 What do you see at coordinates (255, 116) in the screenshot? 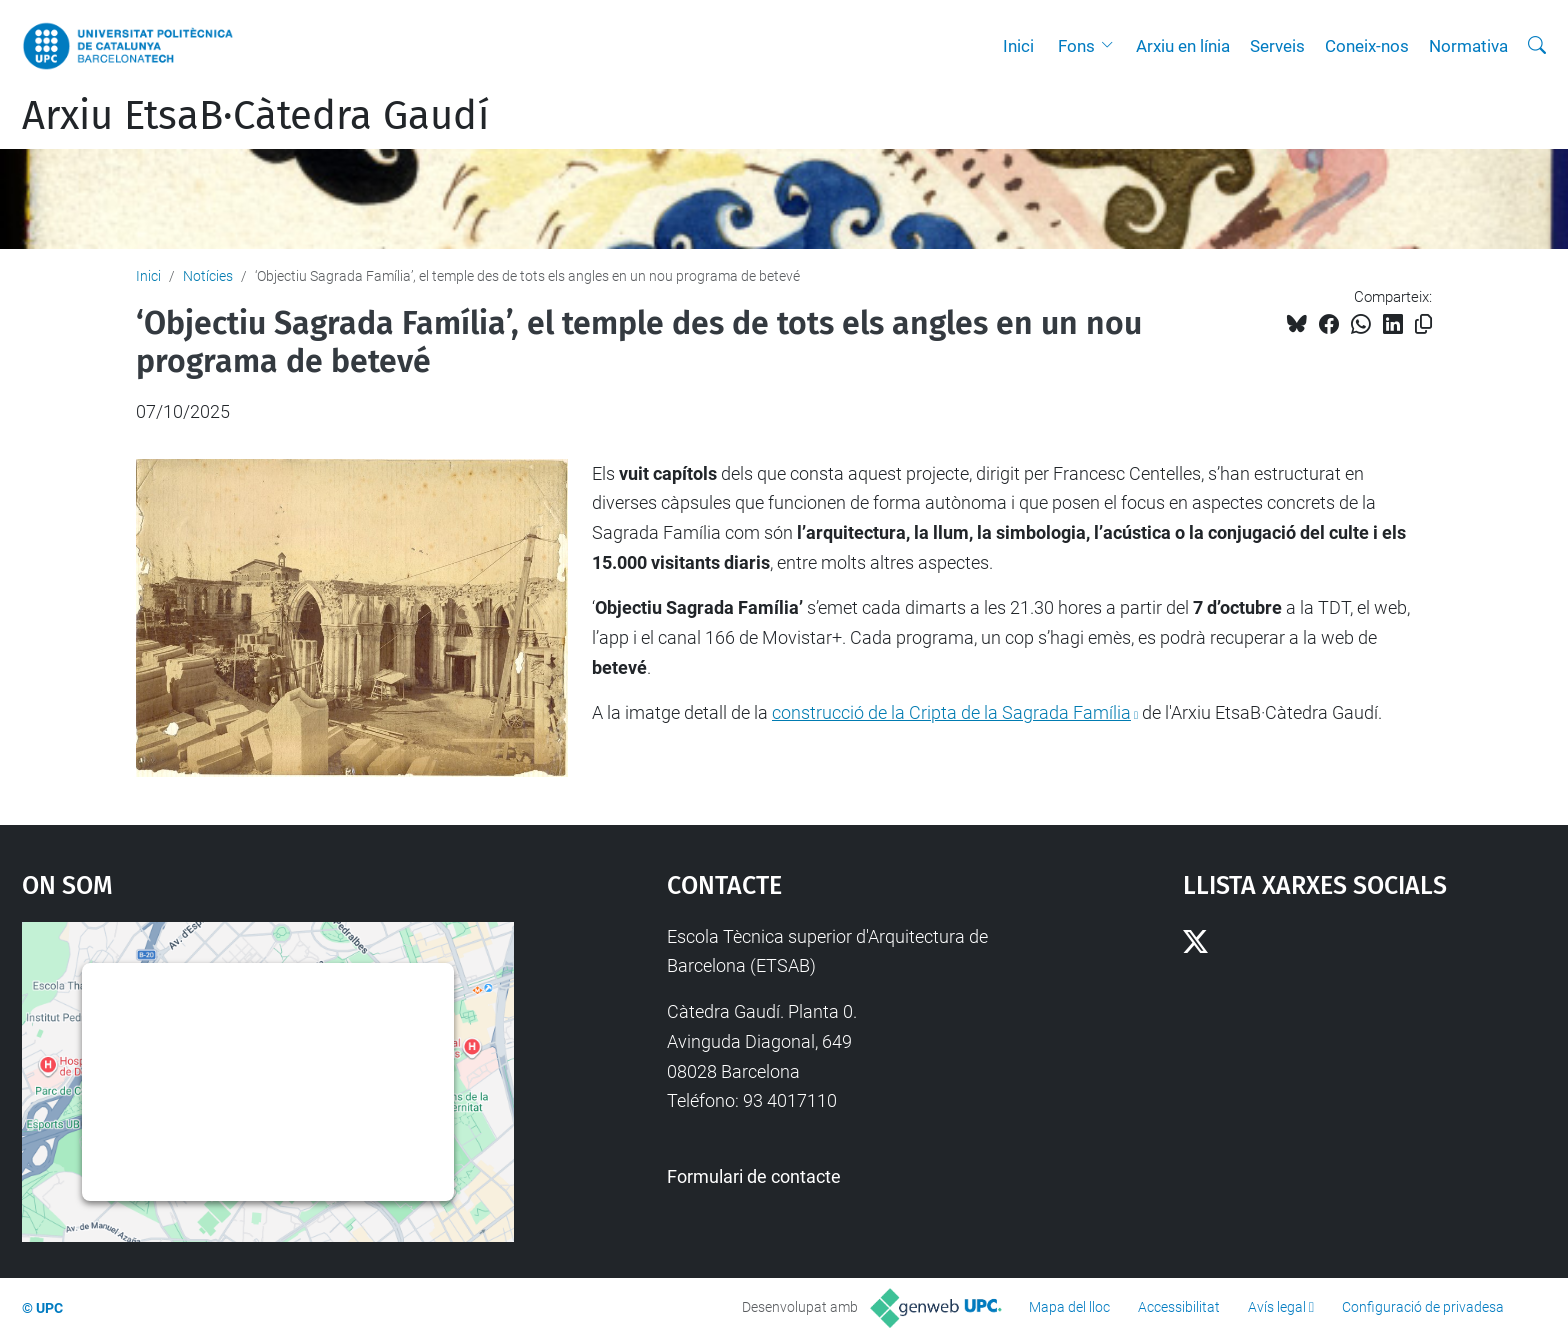
I see `Arxiu EtsaB·Càtedra Gaudí` at bounding box center [255, 116].